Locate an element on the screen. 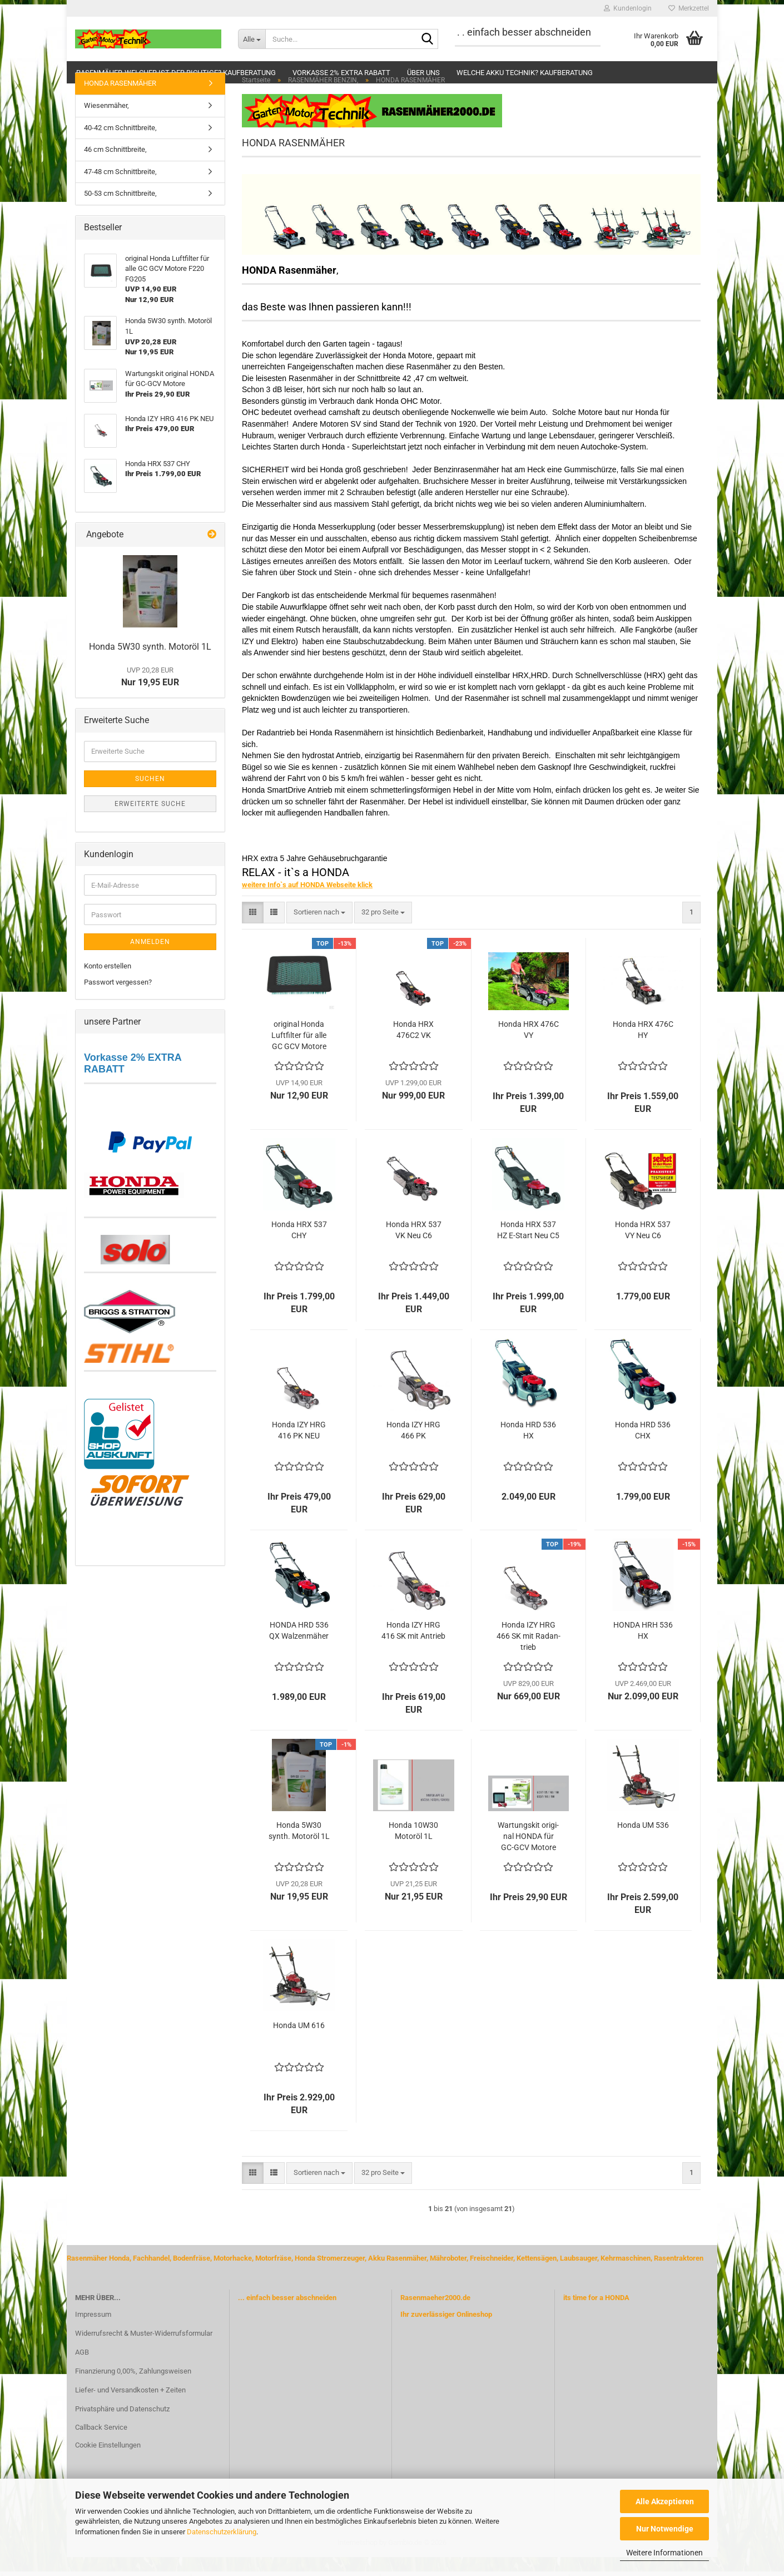 This screenshot has height=2576, width=784. [Suche...] is located at coordinates (251, 39).